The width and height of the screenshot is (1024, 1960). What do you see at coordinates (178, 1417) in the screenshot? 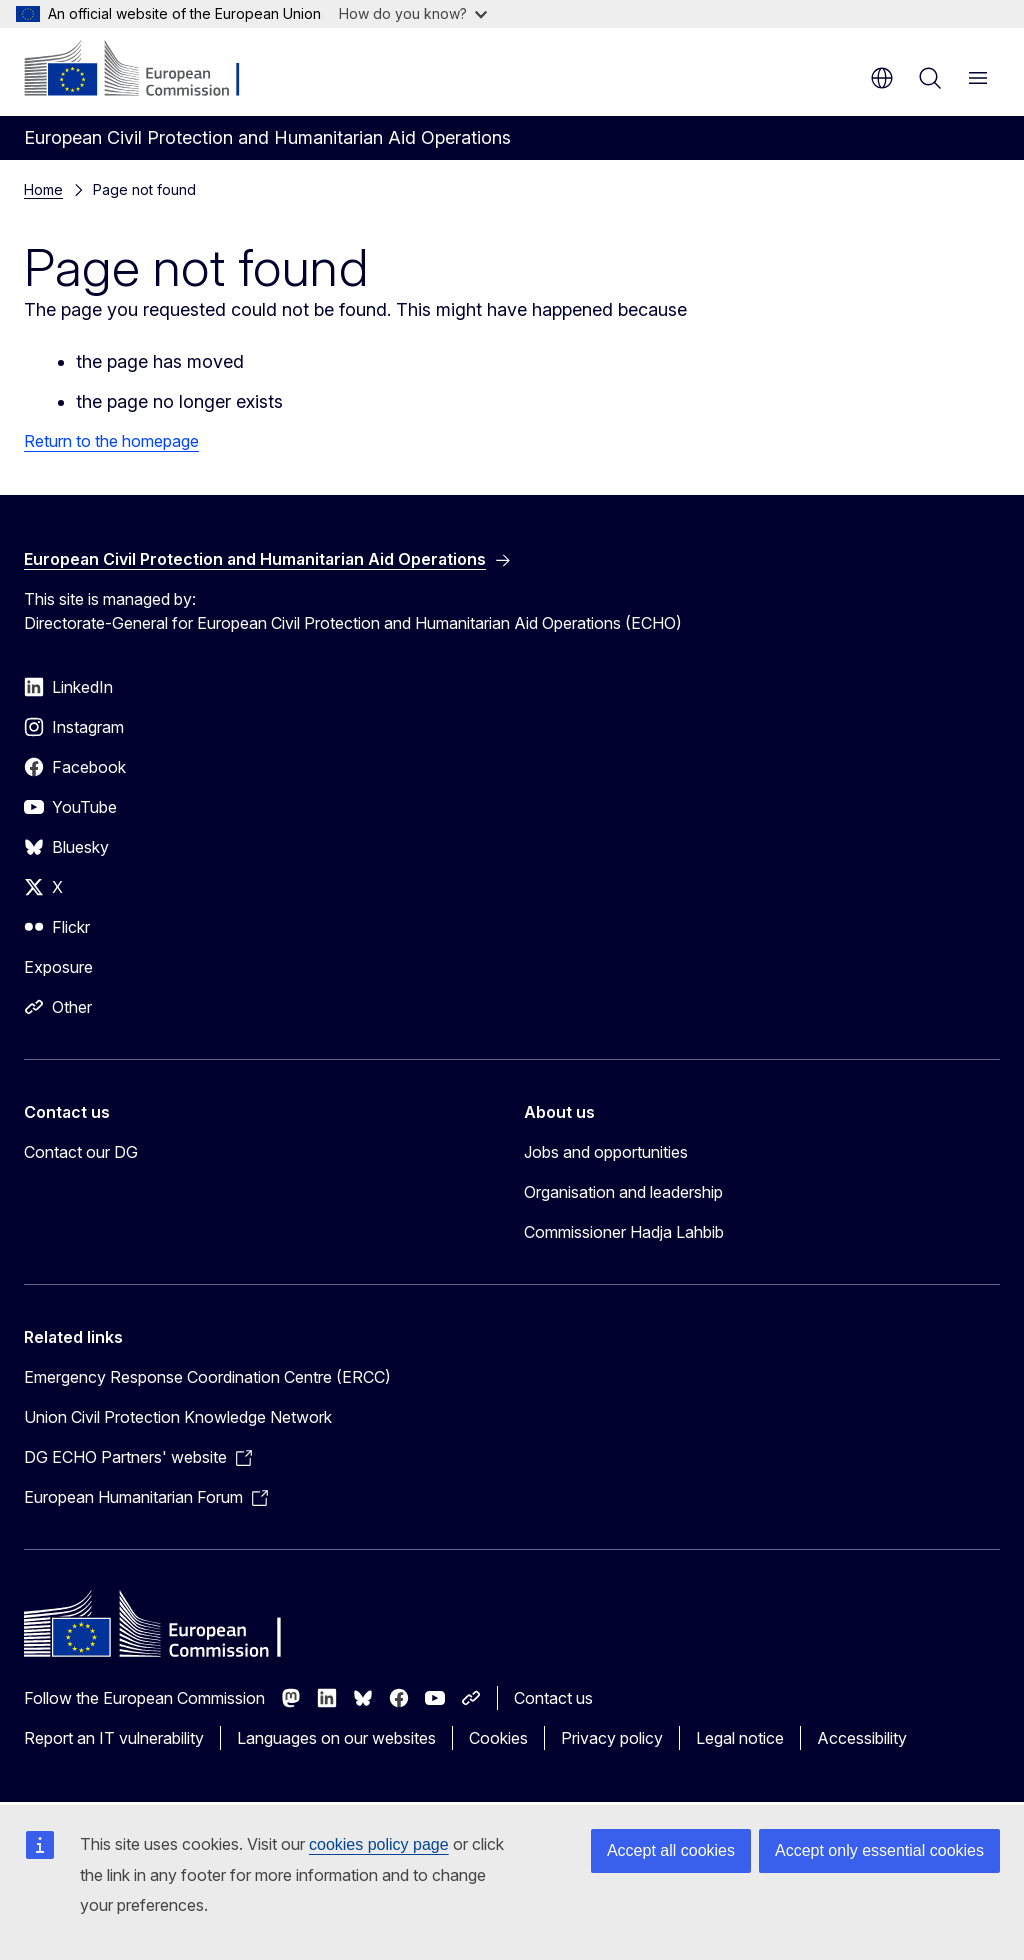
I see `Union Civil Protection Knowledge Network` at bounding box center [178, 1417].